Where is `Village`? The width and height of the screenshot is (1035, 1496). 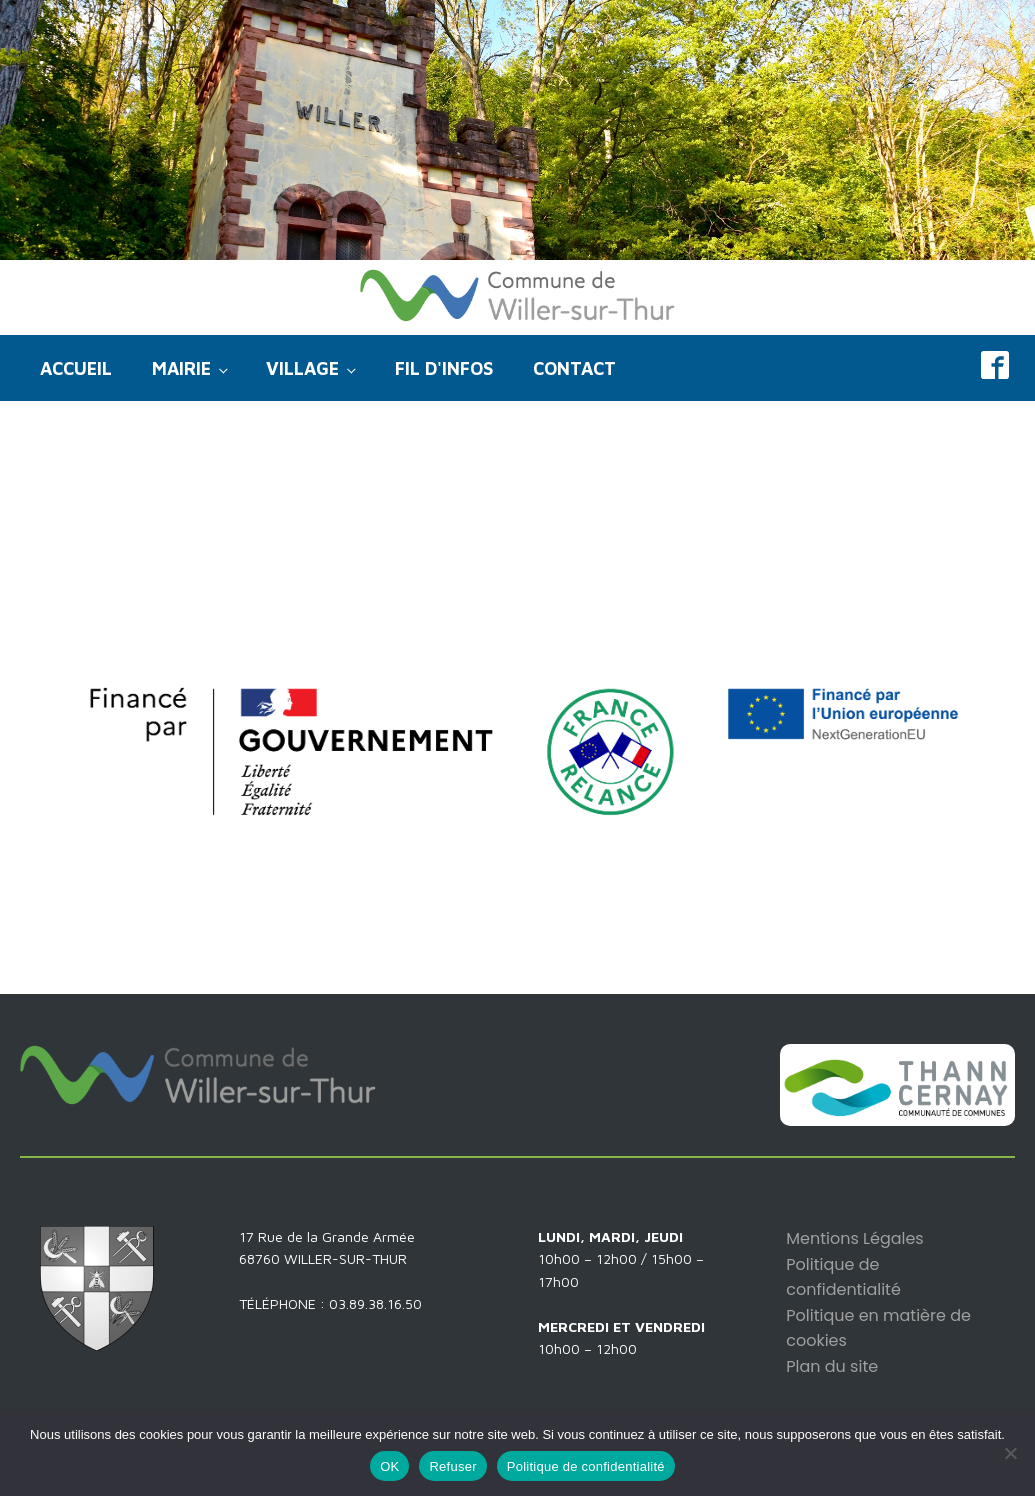 Village is located at coordinates (302, 368).